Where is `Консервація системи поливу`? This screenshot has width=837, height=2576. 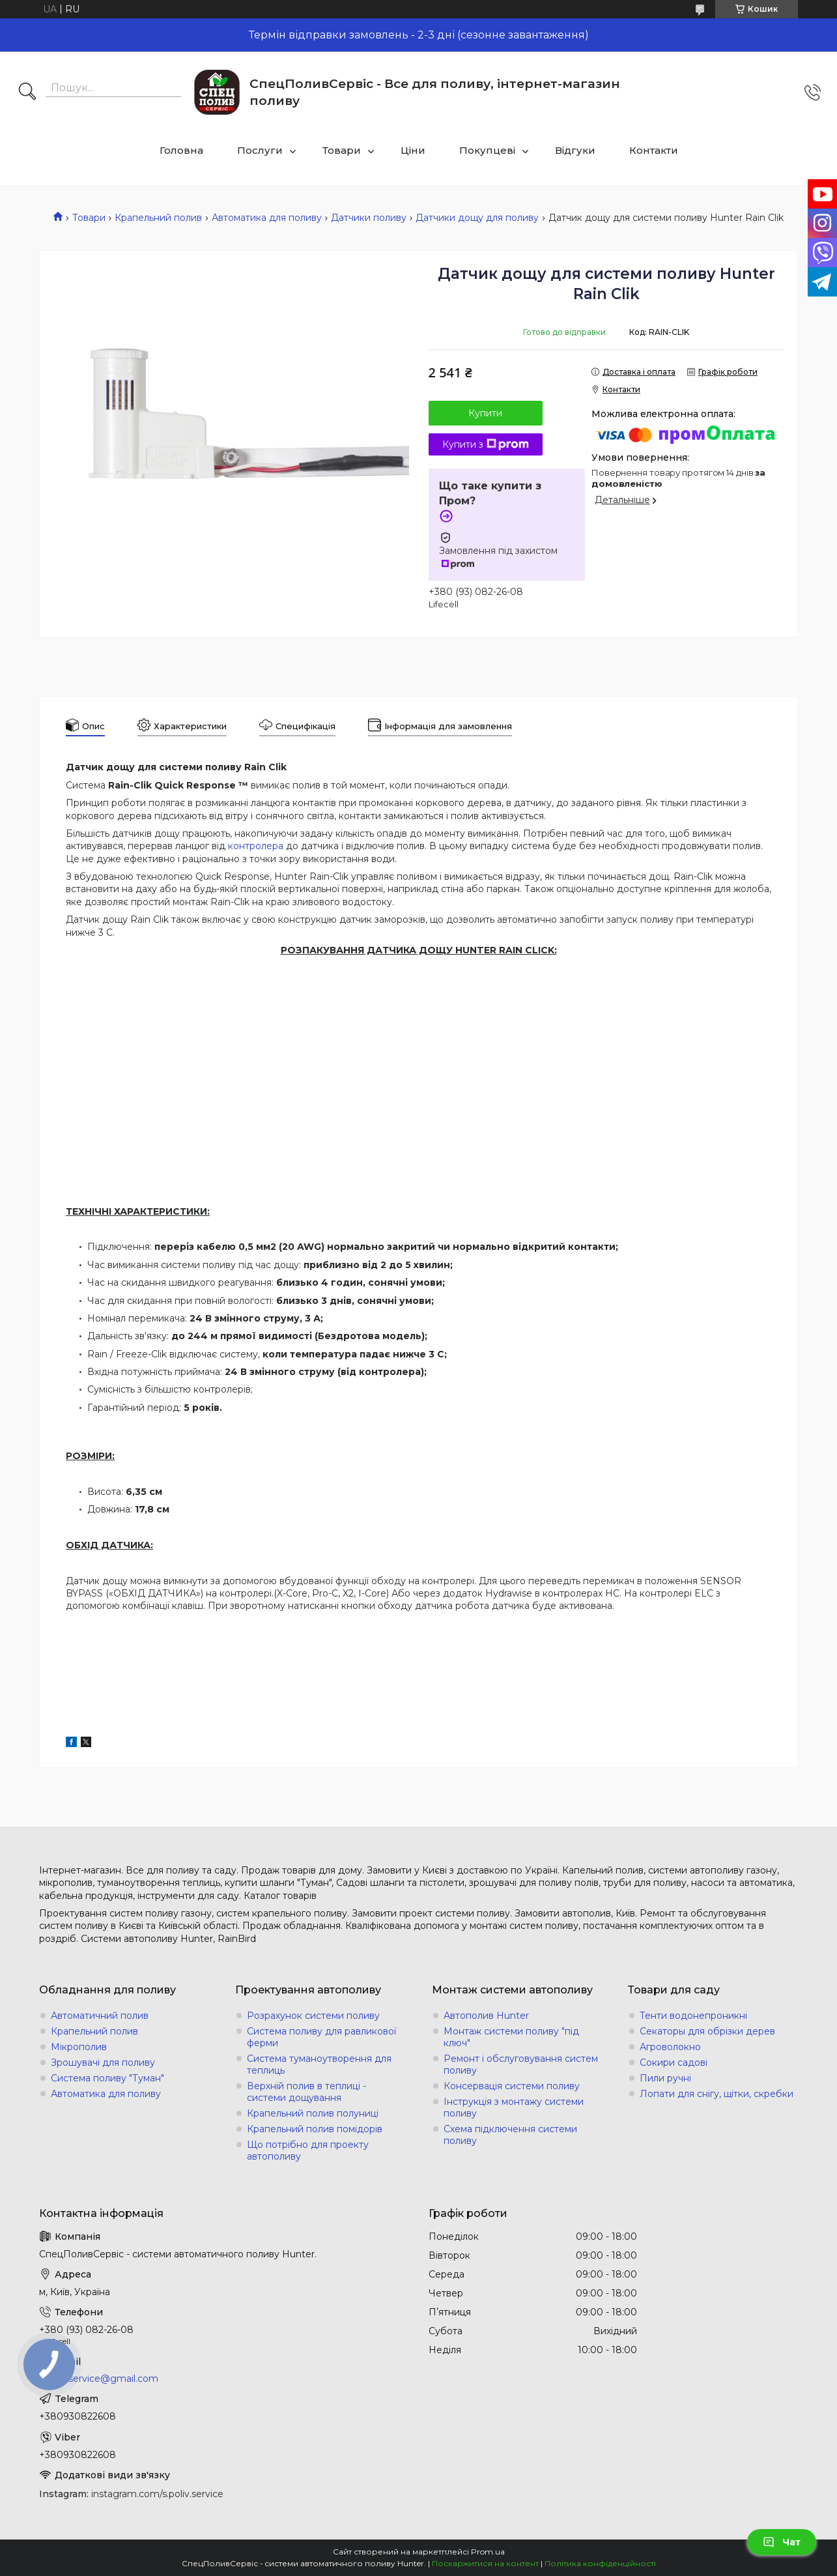 Консервація системи поливу is located at coordinates (512, 2086).